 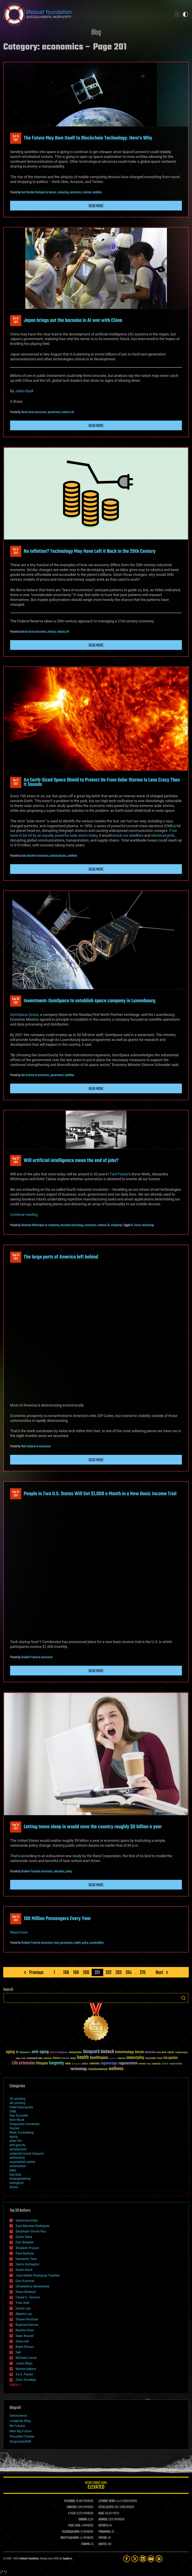 I want to click on Julian Ryall, so click(x=24, y=391).